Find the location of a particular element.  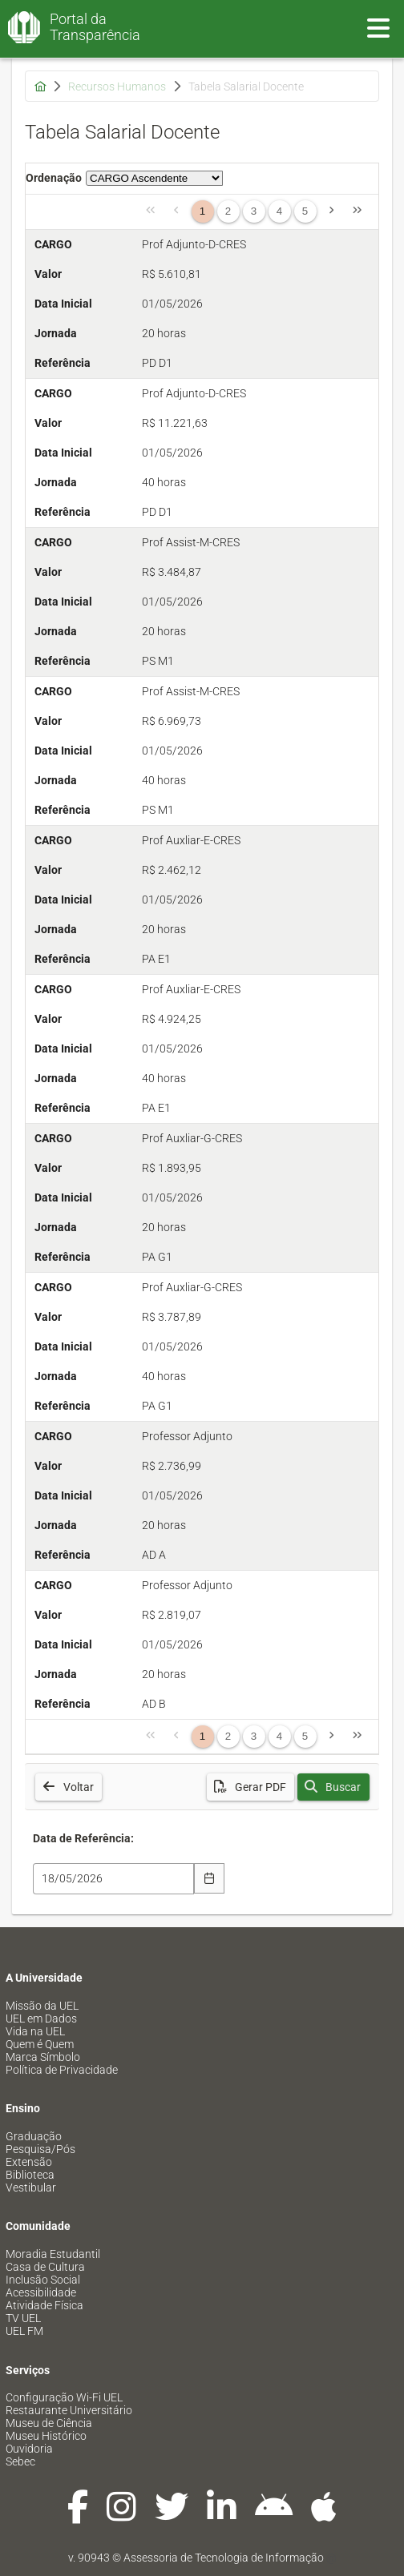

[Última Página] is located at coordinates (357, 211).